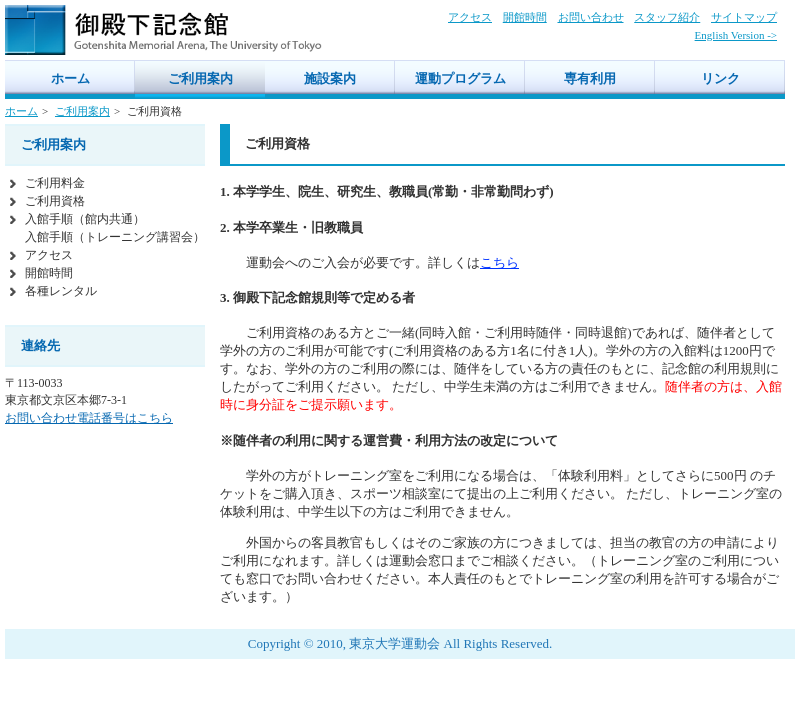 The image size is (795, 720). I want to click on ご利用案内, so click(82, 111).